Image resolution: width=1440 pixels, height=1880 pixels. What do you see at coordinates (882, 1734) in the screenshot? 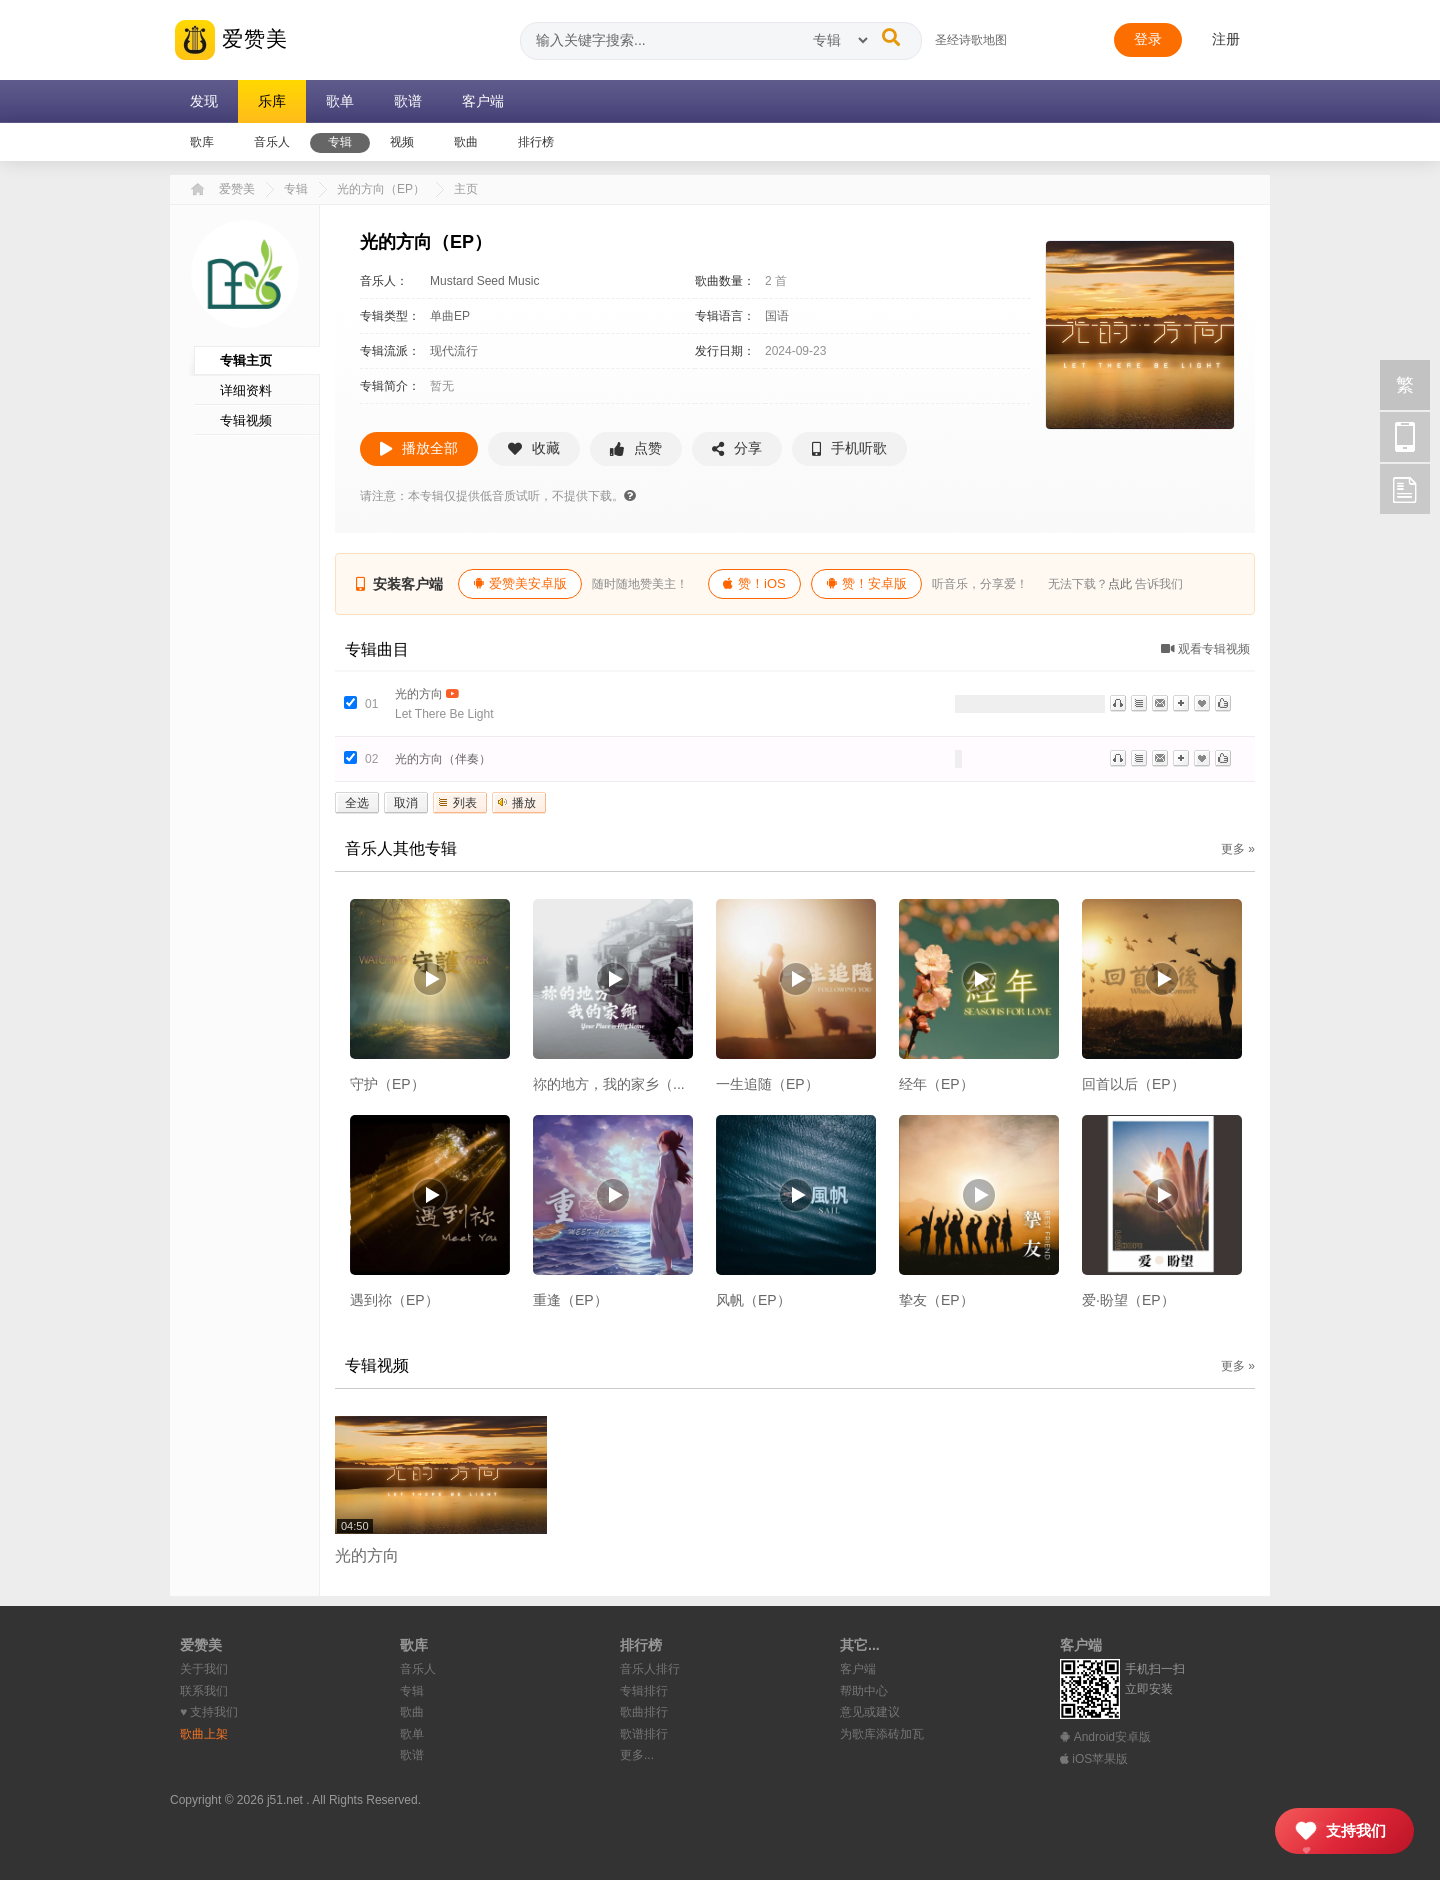
I see `为歌库添砖加瓦` at bounding box center [882, 1734].